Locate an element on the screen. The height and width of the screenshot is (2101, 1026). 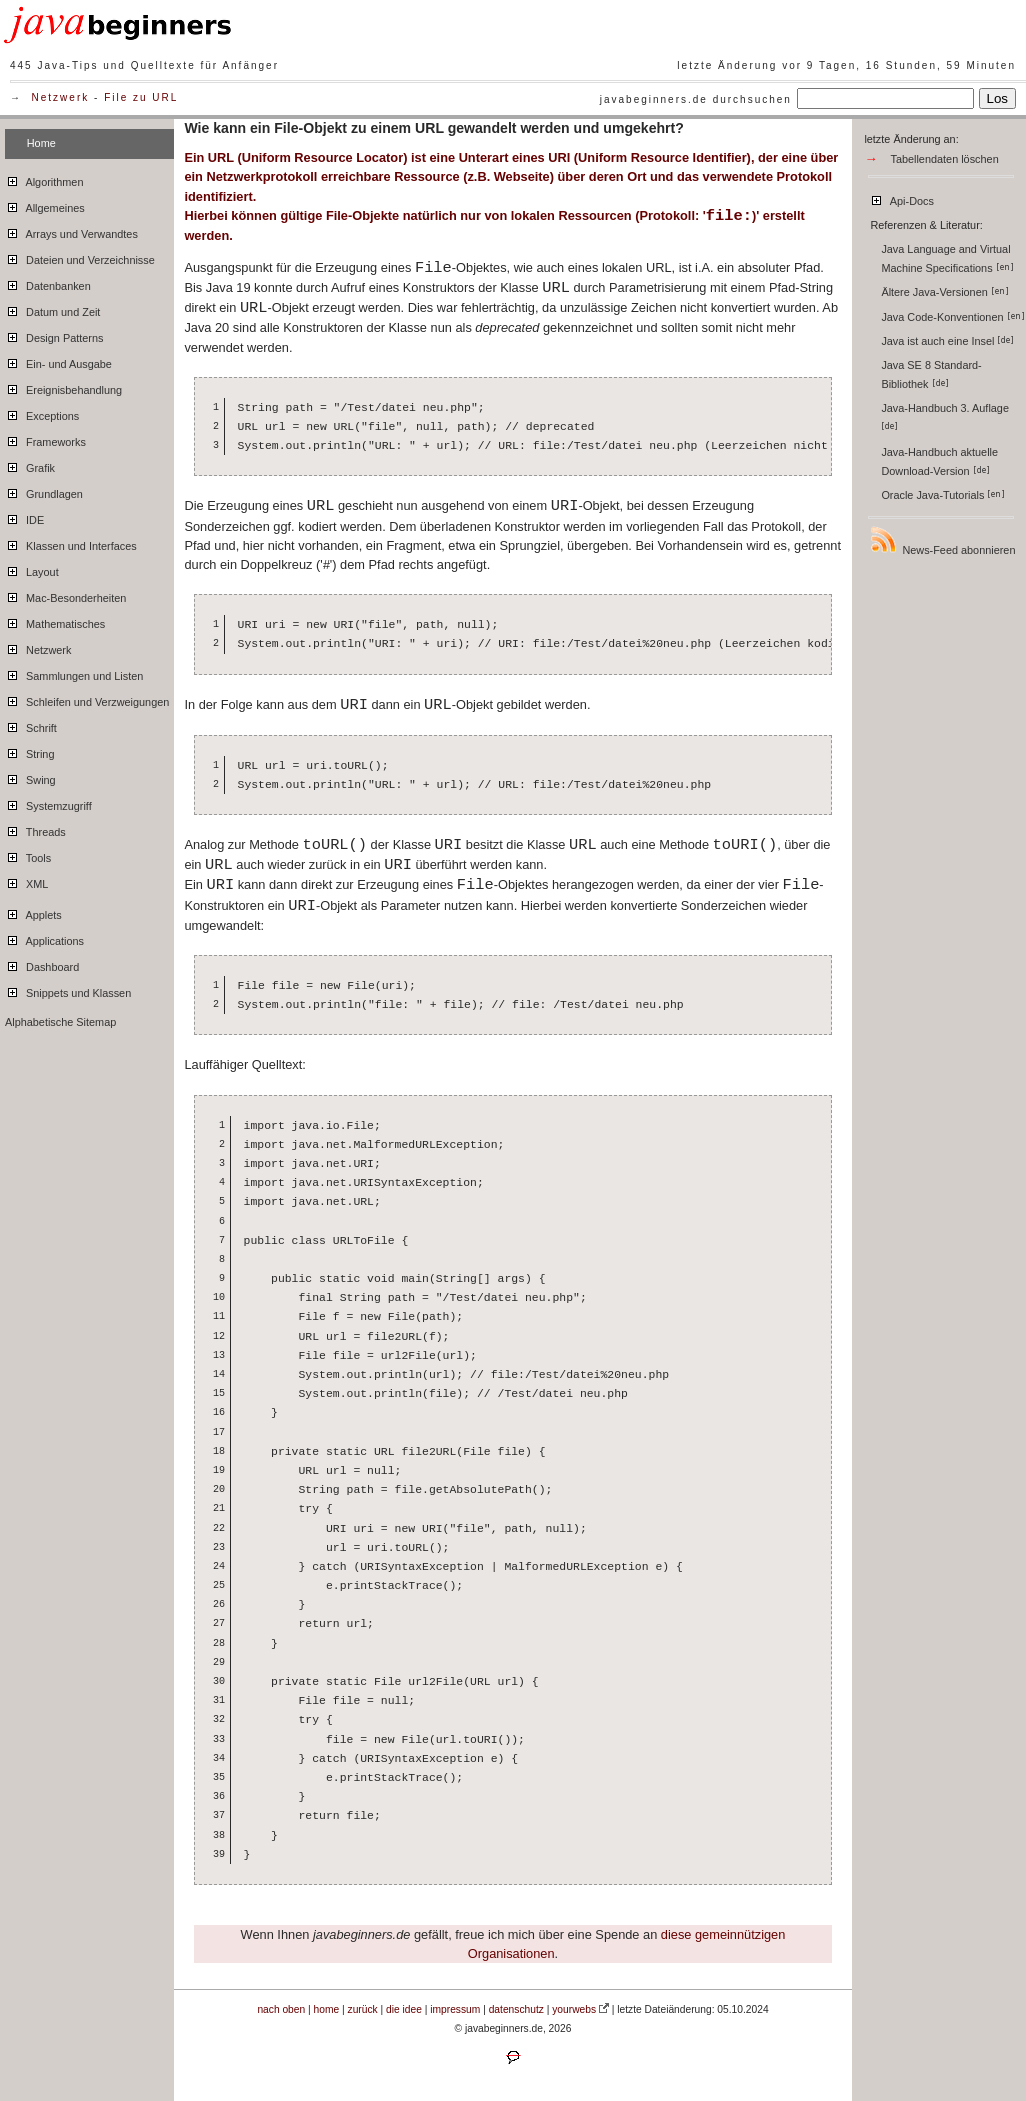
home is located at coordinates (327, 2009).